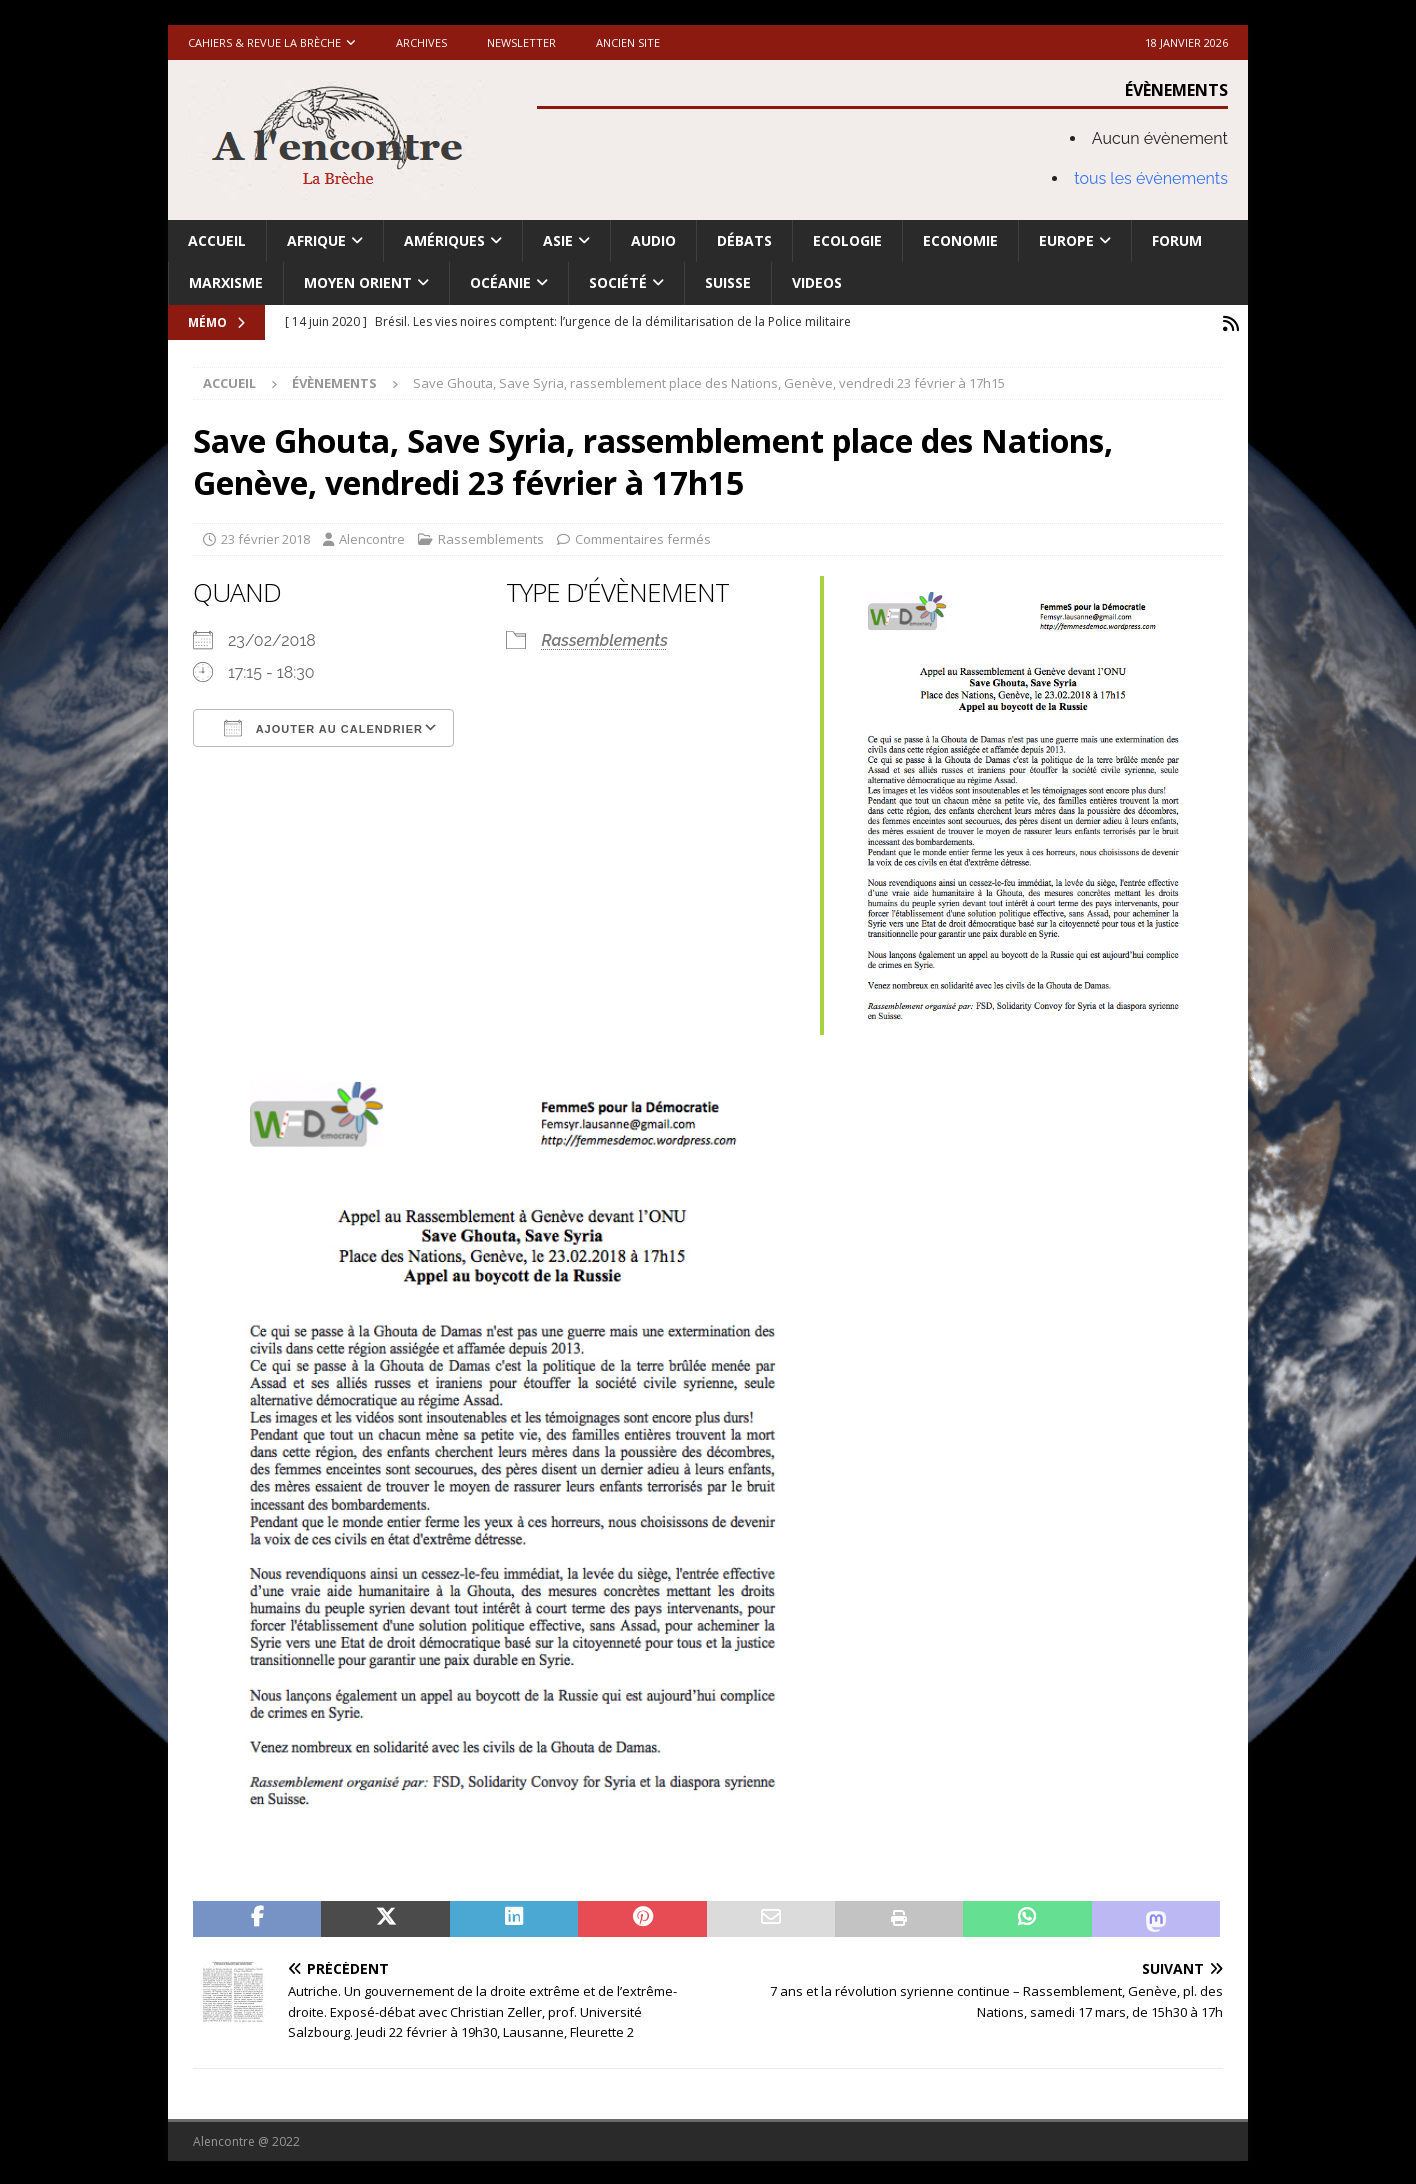  What do you see at coordinates (316, 240) in the screenshot?
I see `Afrique` at bounding box center [316, 240].